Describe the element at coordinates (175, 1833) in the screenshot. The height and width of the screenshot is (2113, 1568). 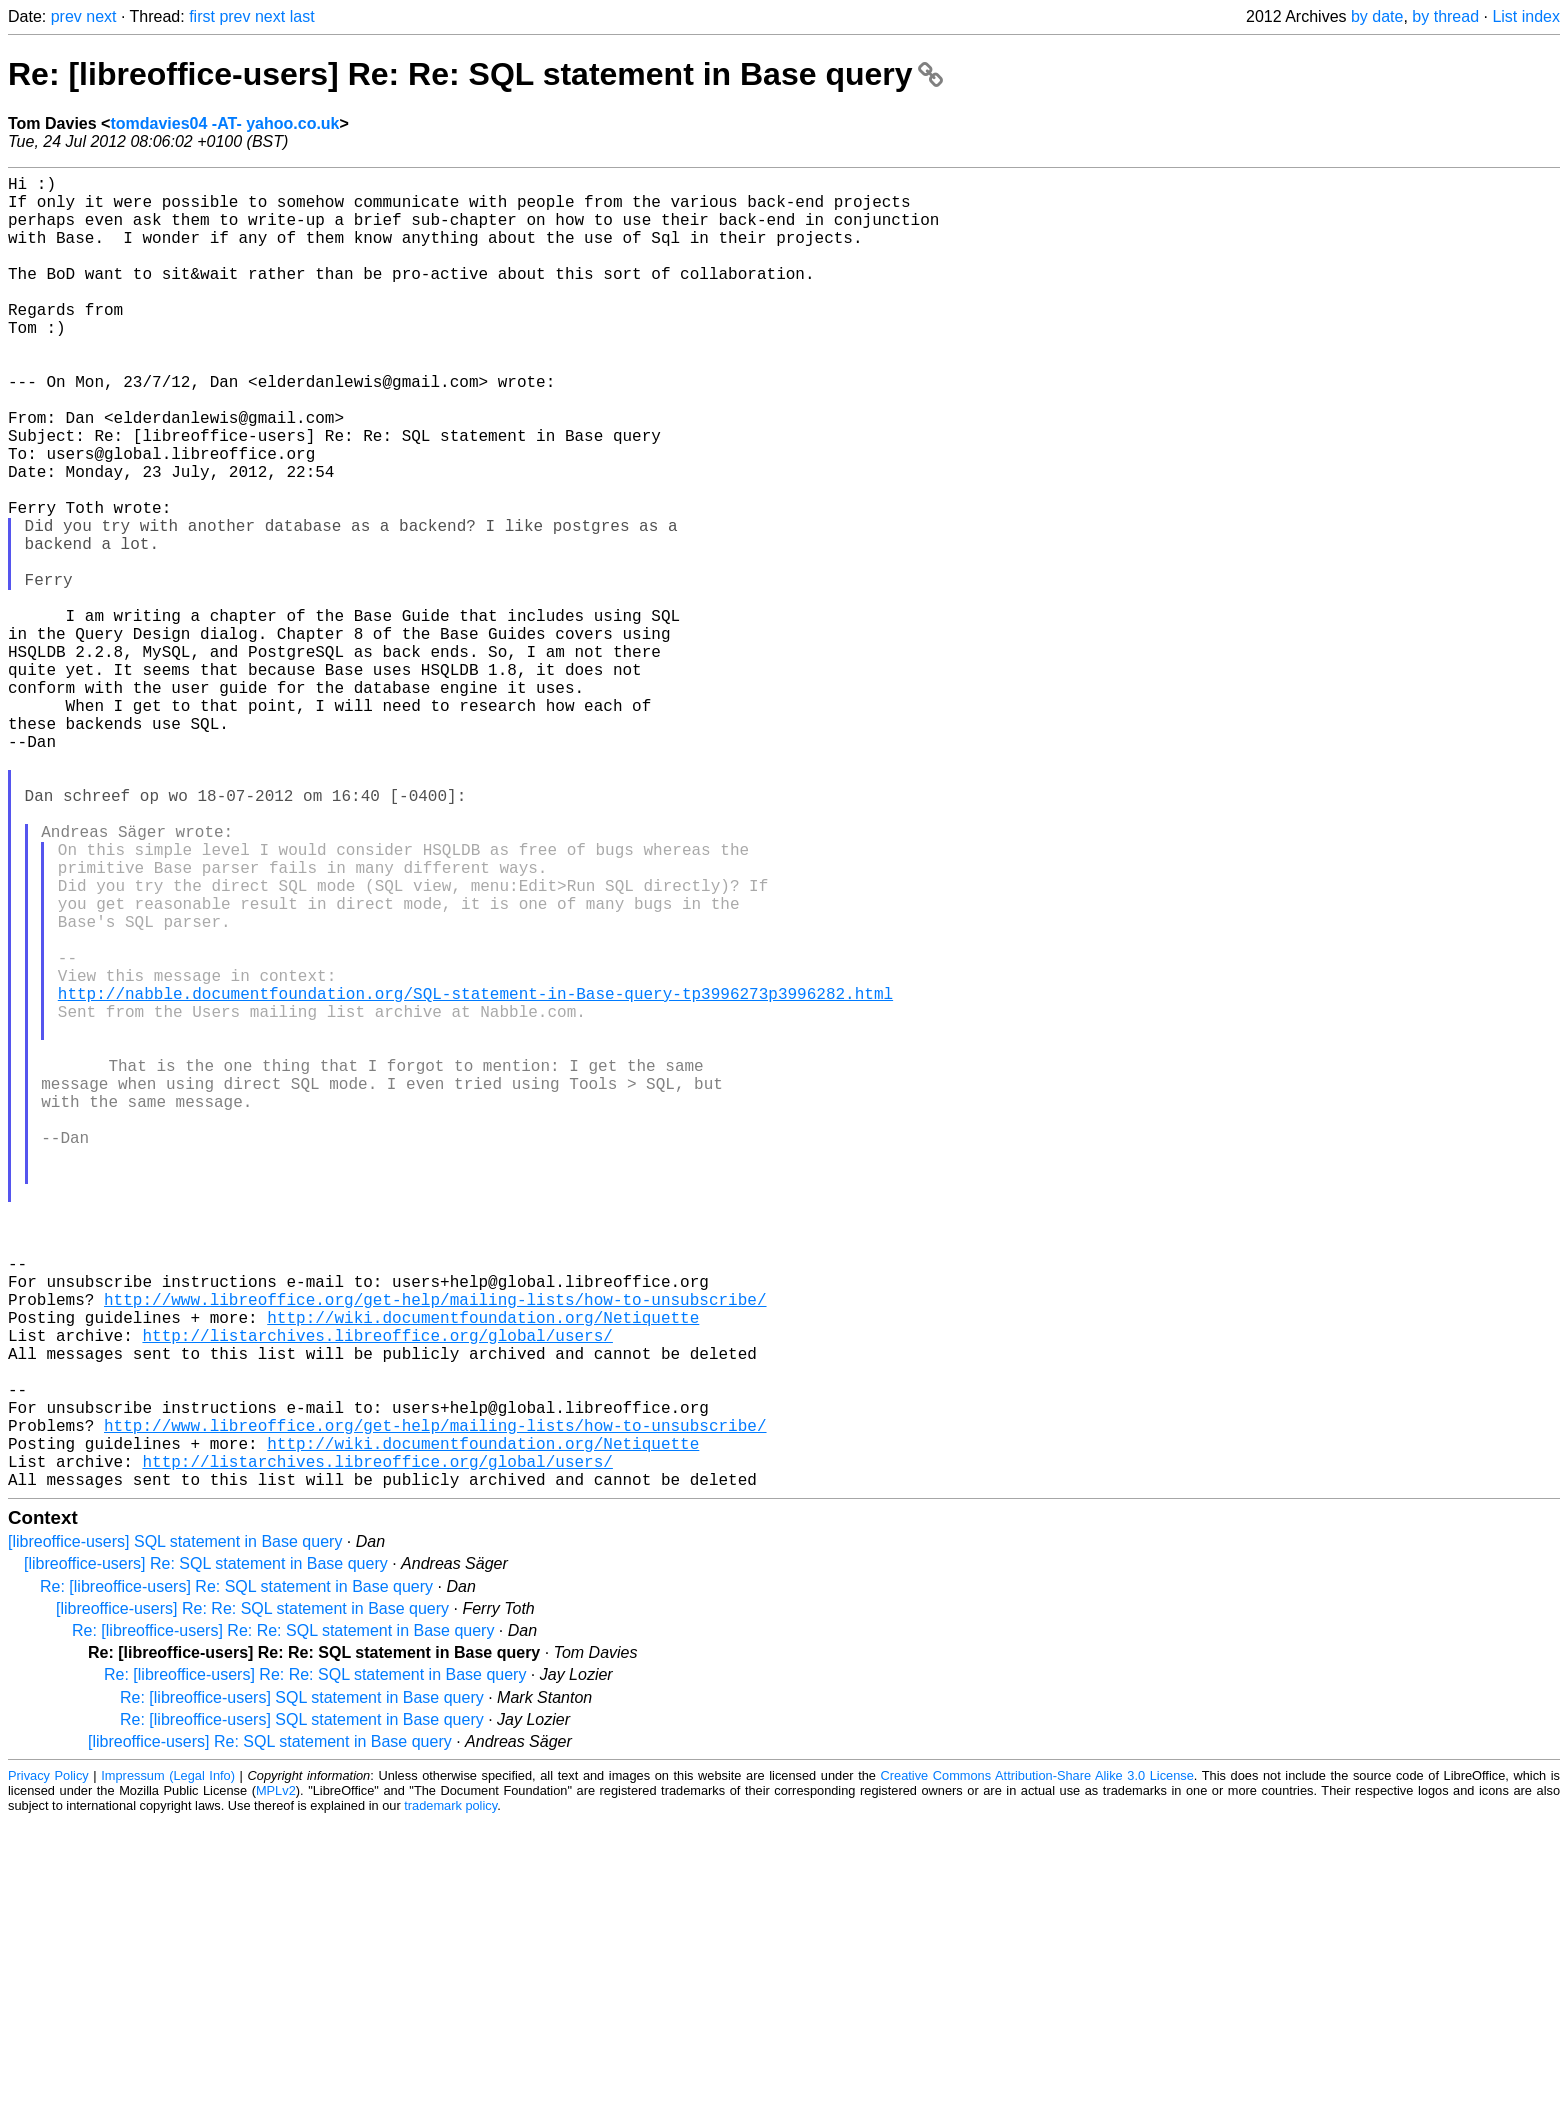
I see `[libreoffice-users] SQL statement in Base query` at that location.